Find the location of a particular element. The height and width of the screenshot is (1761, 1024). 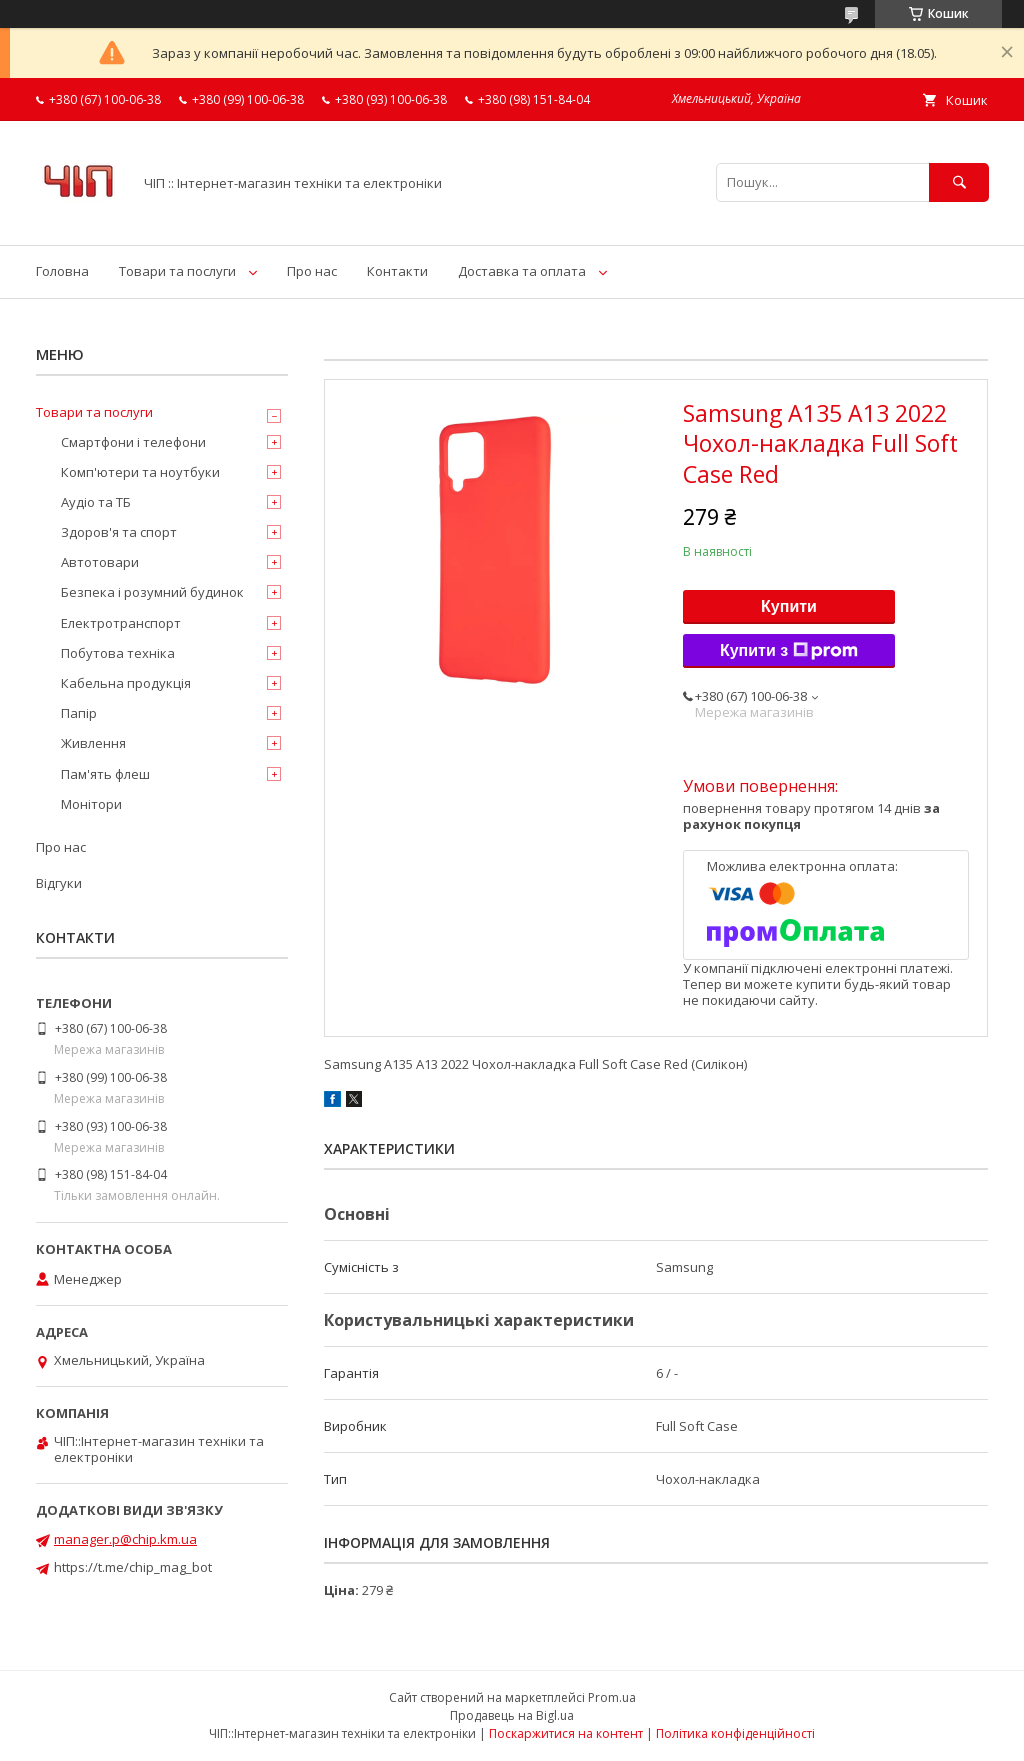

Живлення is located at coordinates (93, 743).